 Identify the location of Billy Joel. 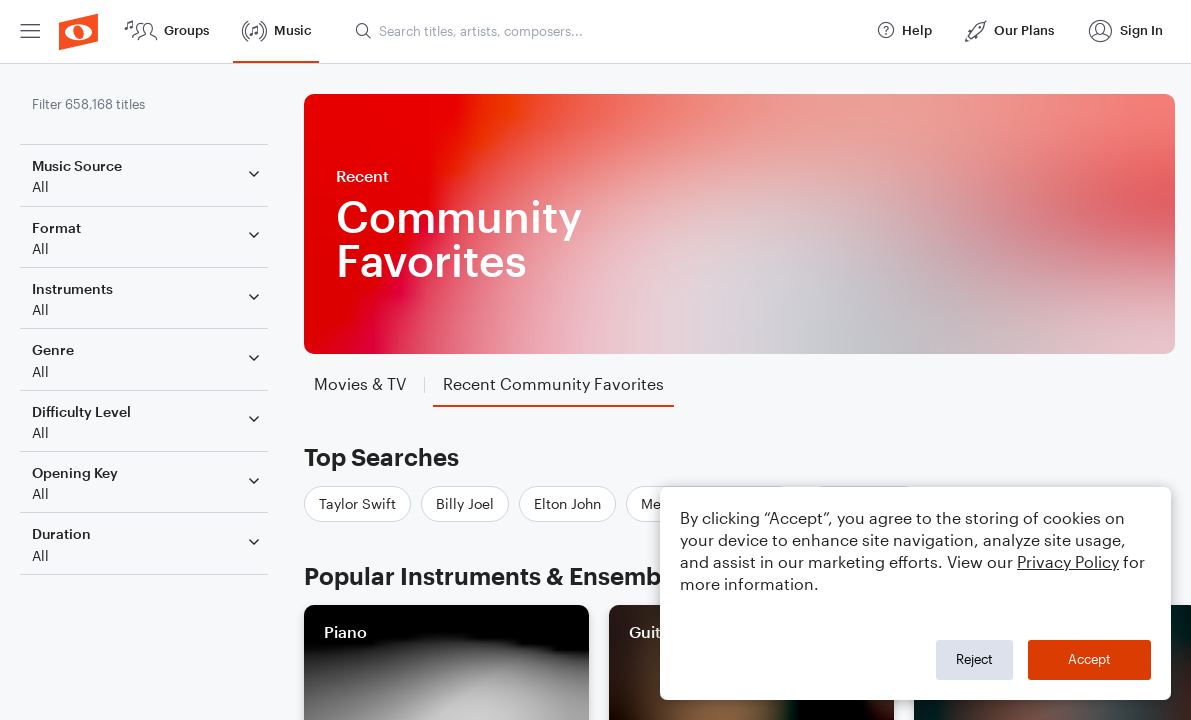
(465, 503).